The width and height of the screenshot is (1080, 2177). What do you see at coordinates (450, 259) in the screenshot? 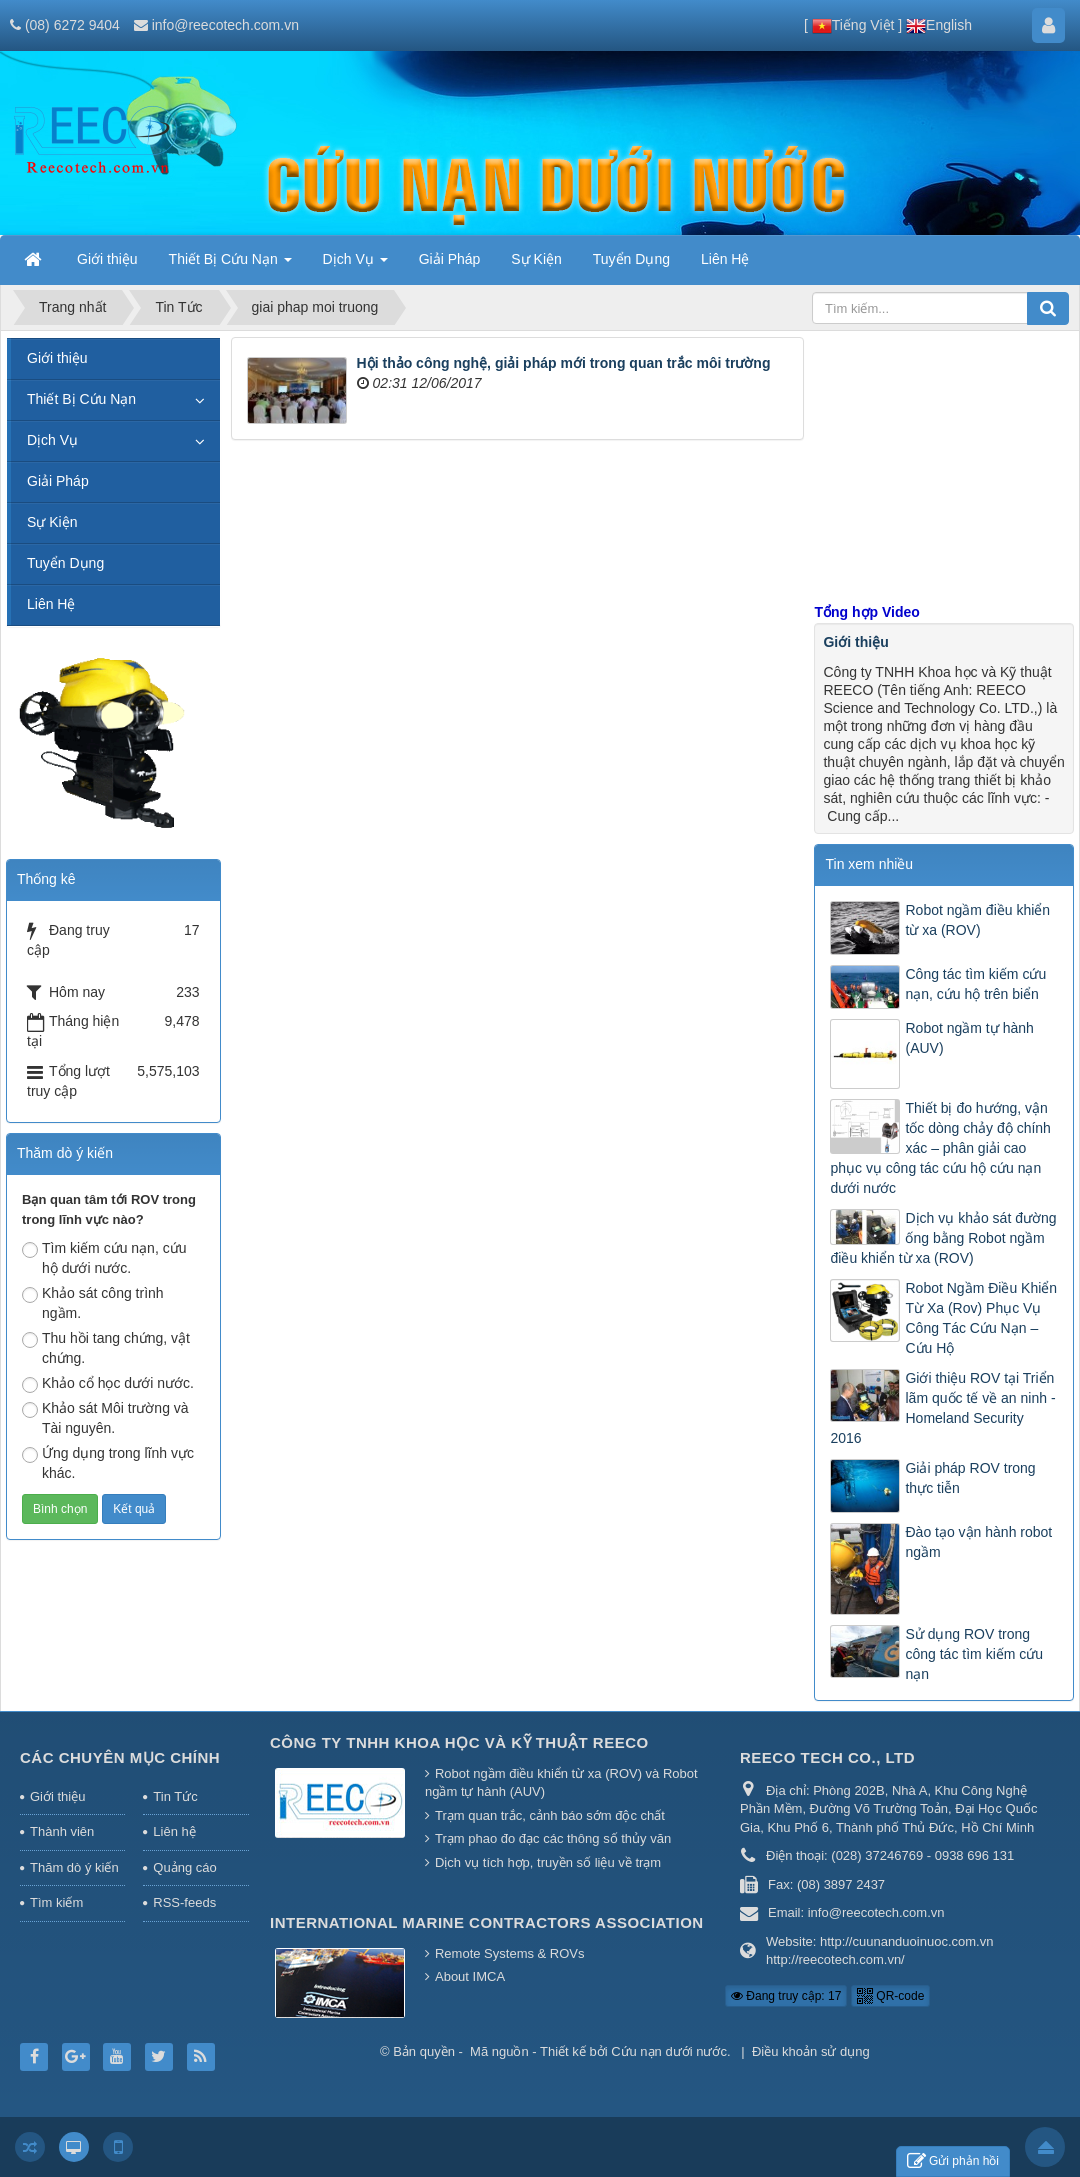
I see `Giải Pháp [button]` at bounding box center [450, 259].